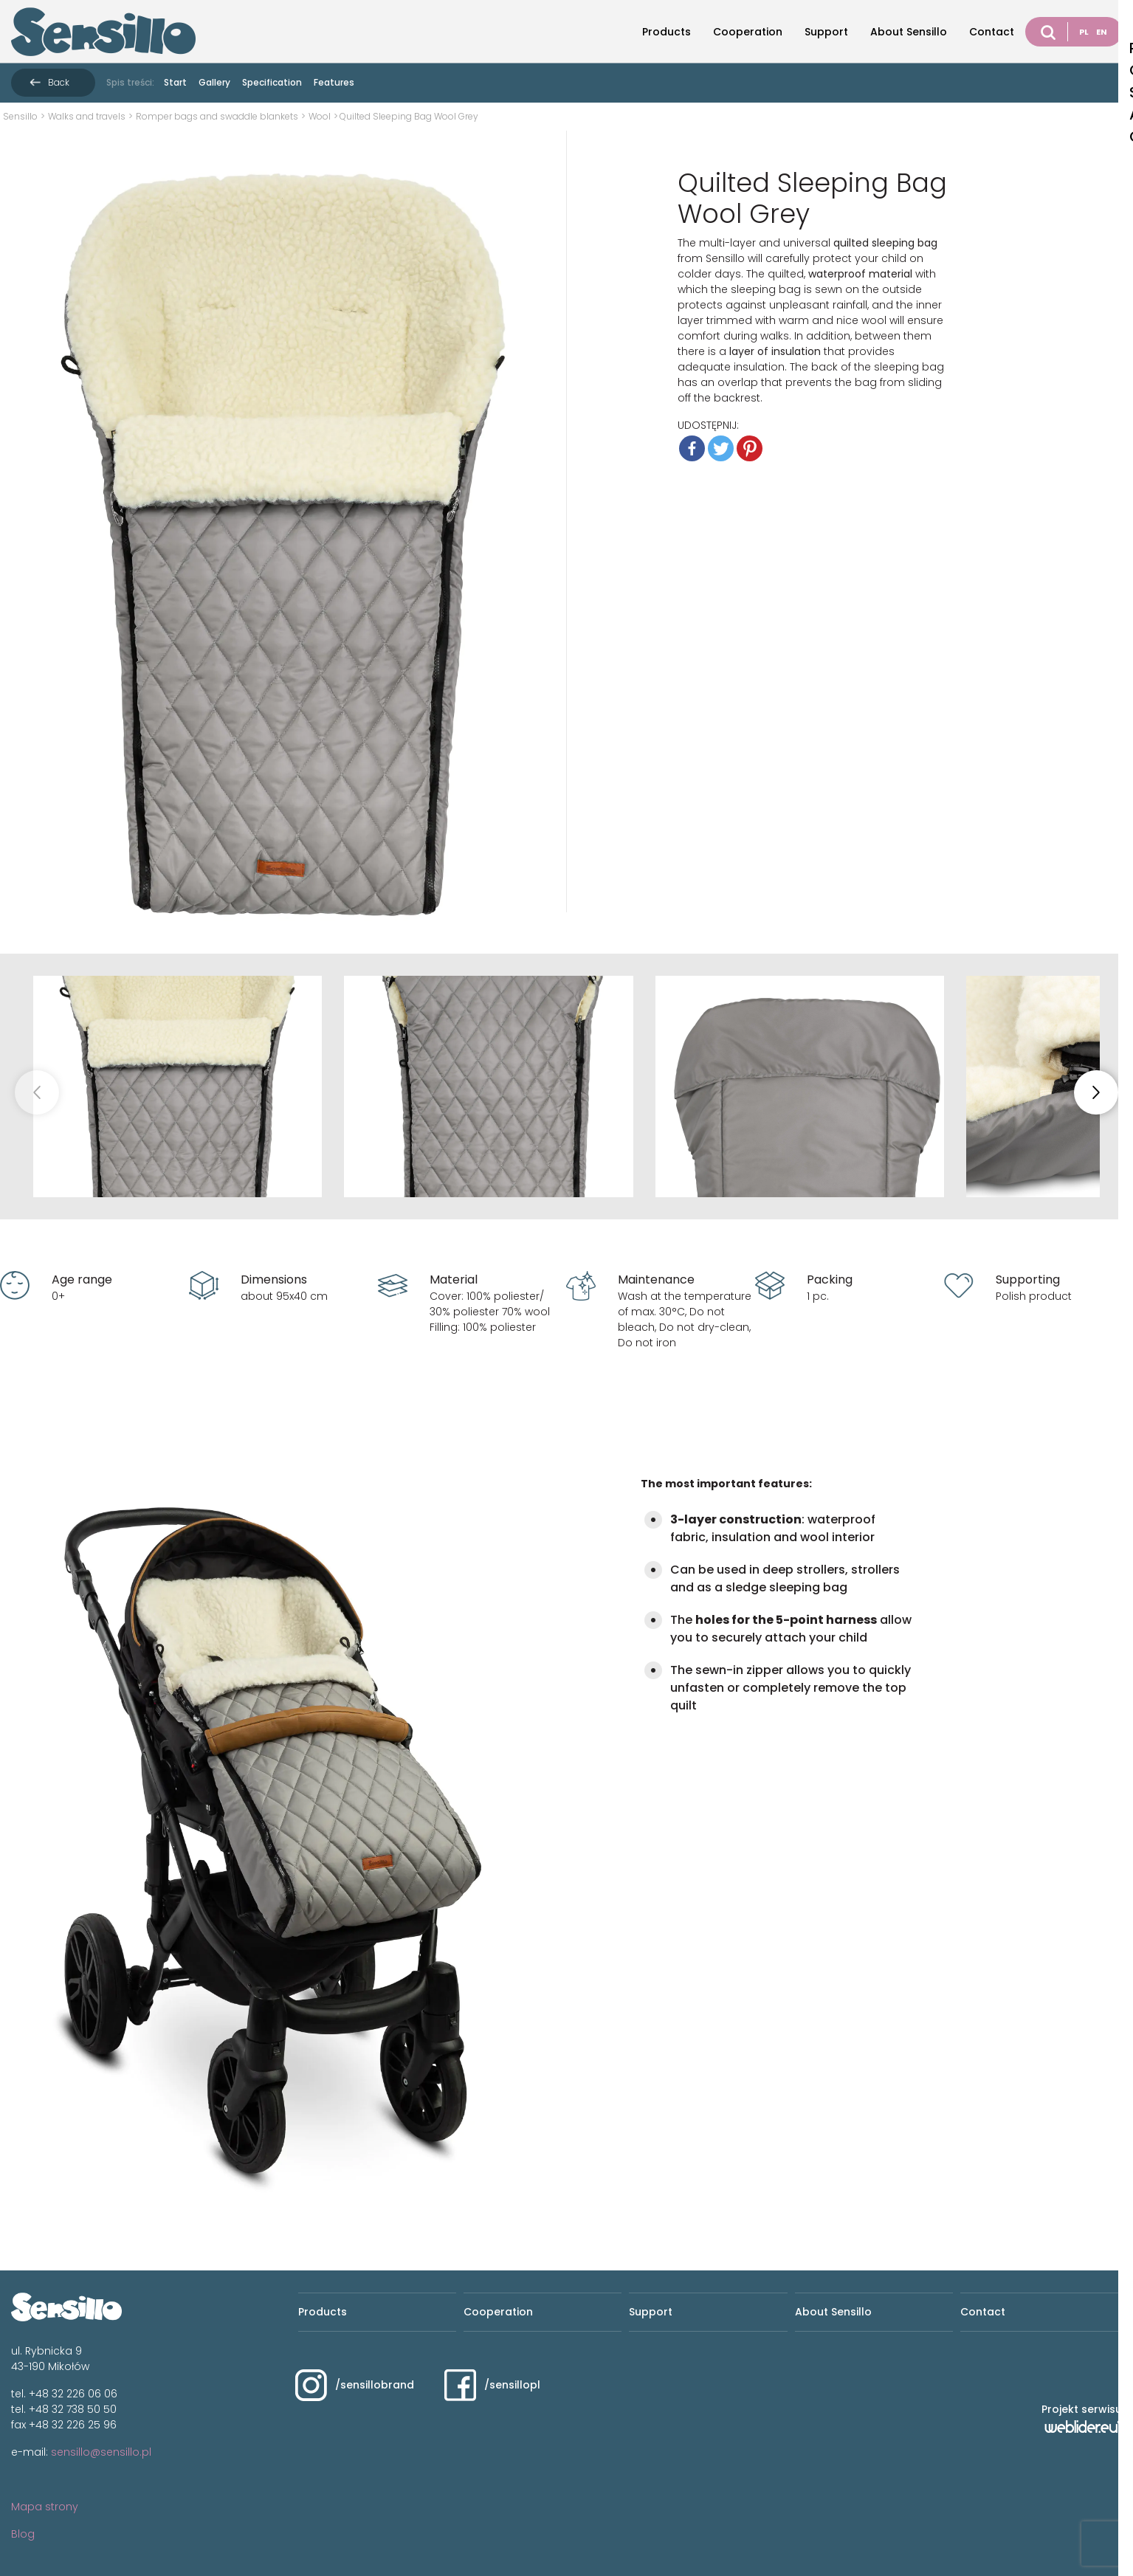  I want to click on Cooperation, so click(747, 31).